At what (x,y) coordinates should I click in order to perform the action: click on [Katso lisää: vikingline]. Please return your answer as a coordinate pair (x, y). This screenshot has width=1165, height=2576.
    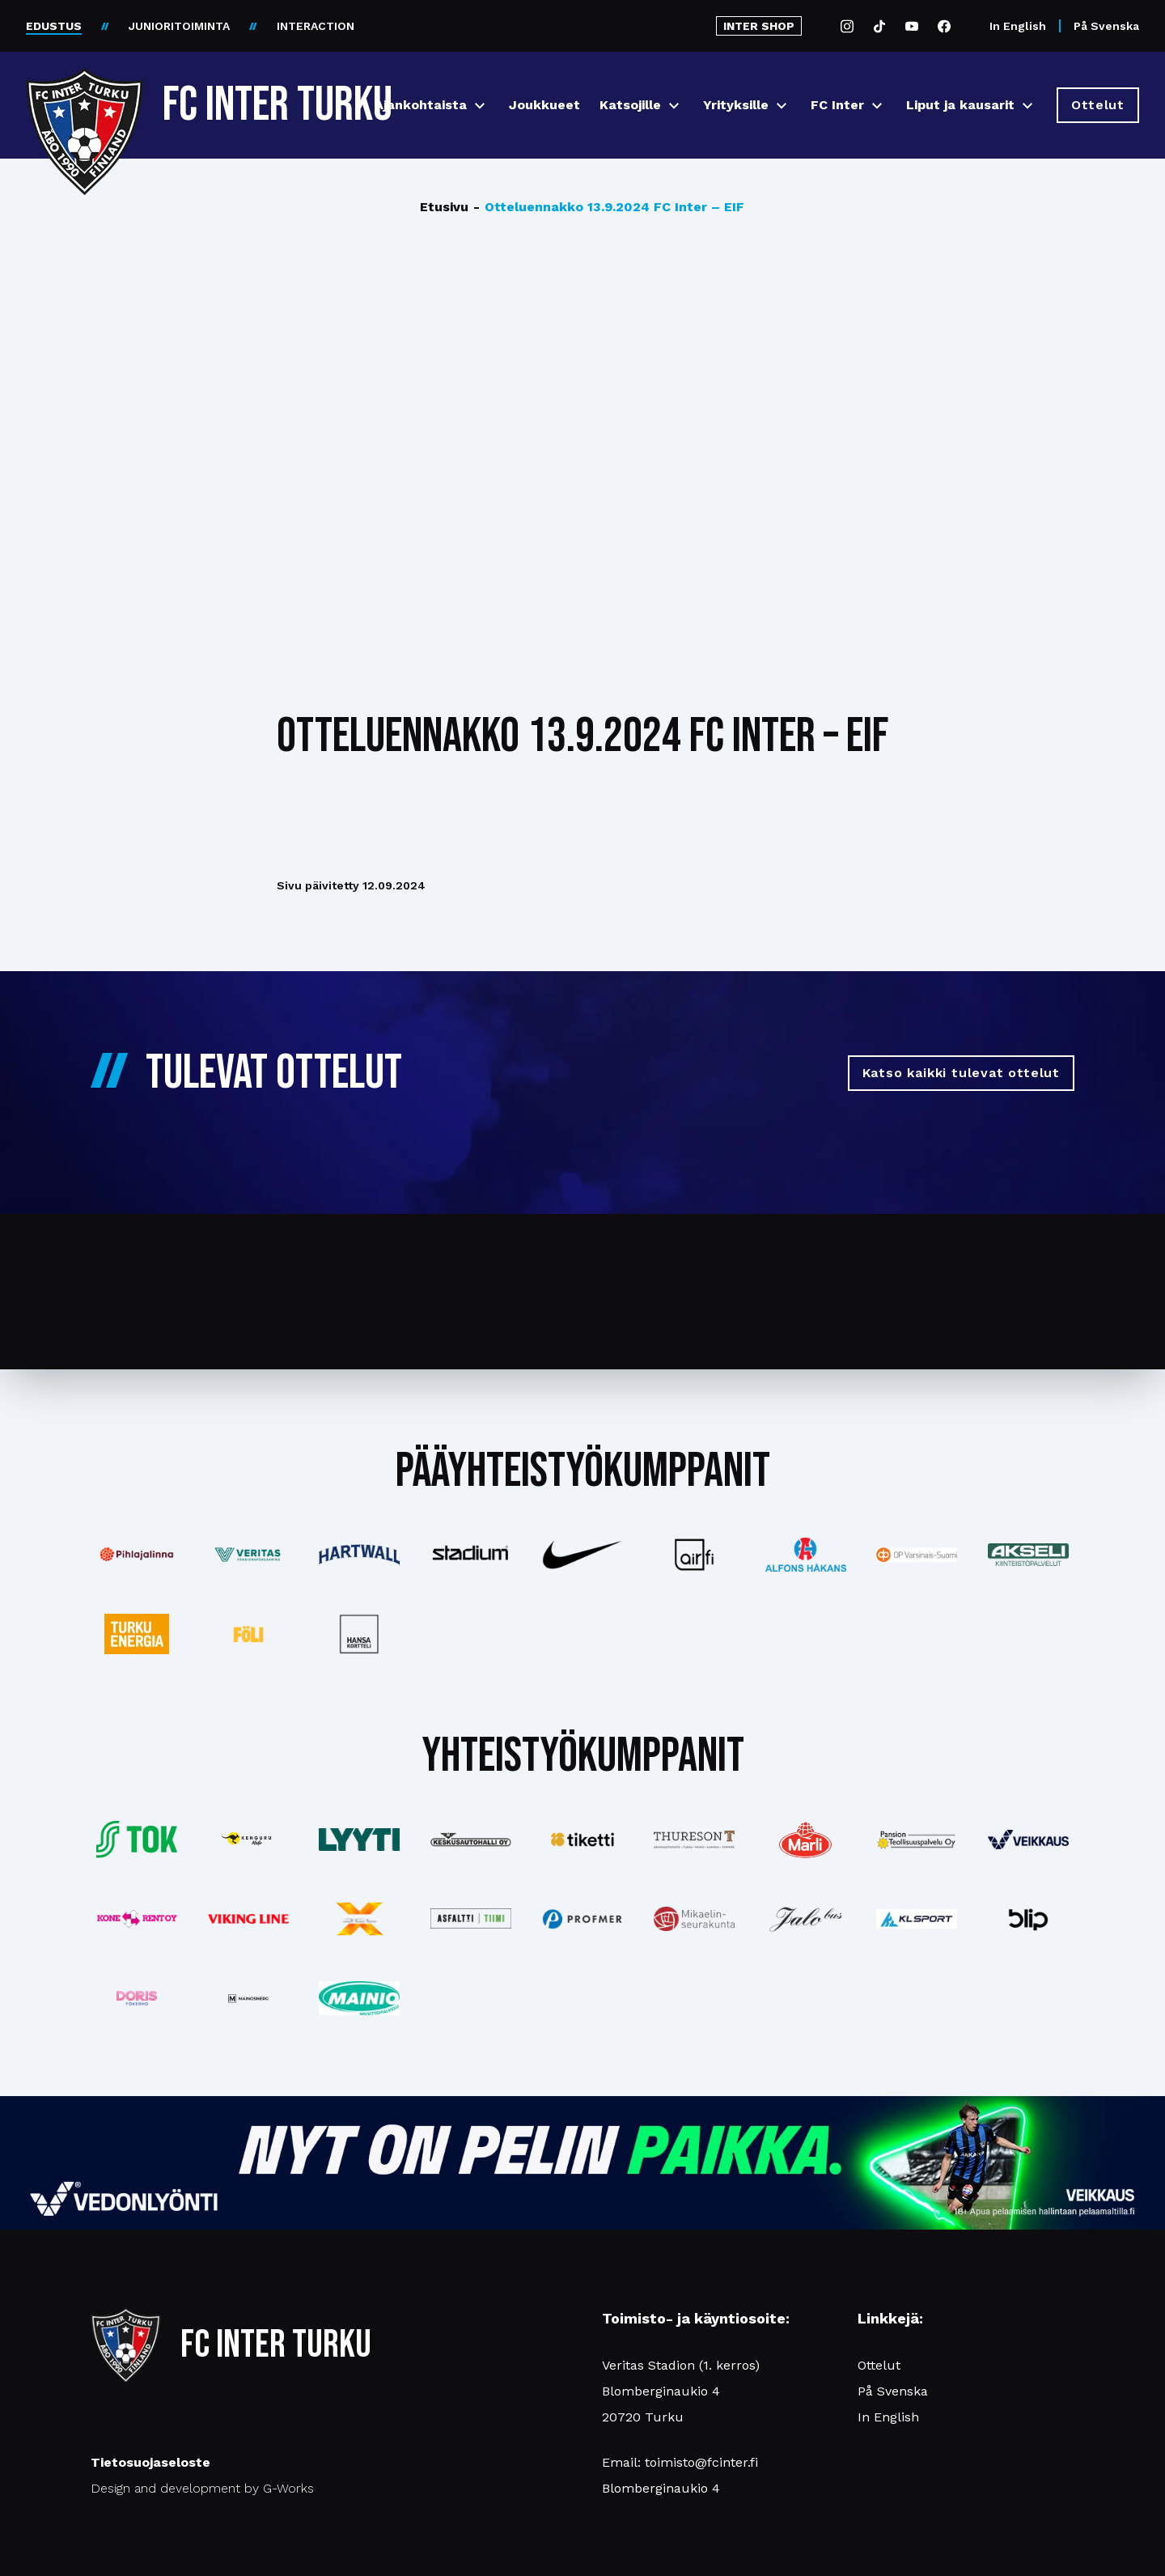
    Looking at the image, I should click on (248, 1919).